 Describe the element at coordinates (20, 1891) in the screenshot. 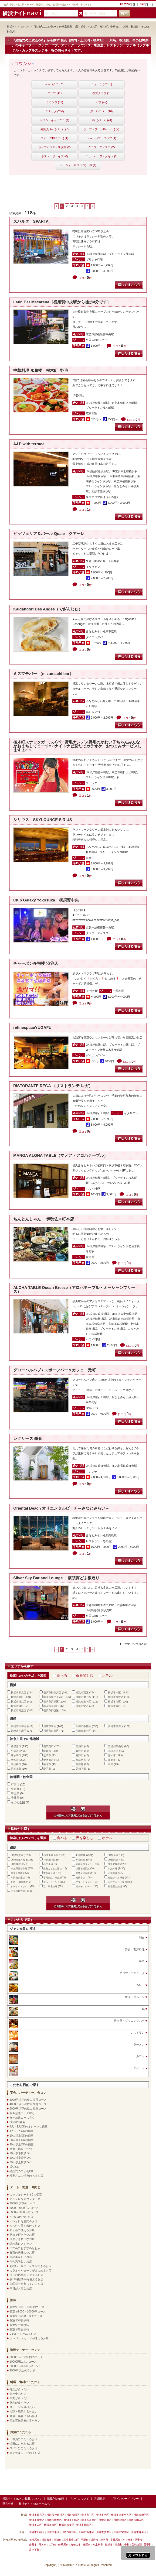

I see `伊豆箱根大雄山線` at that location.